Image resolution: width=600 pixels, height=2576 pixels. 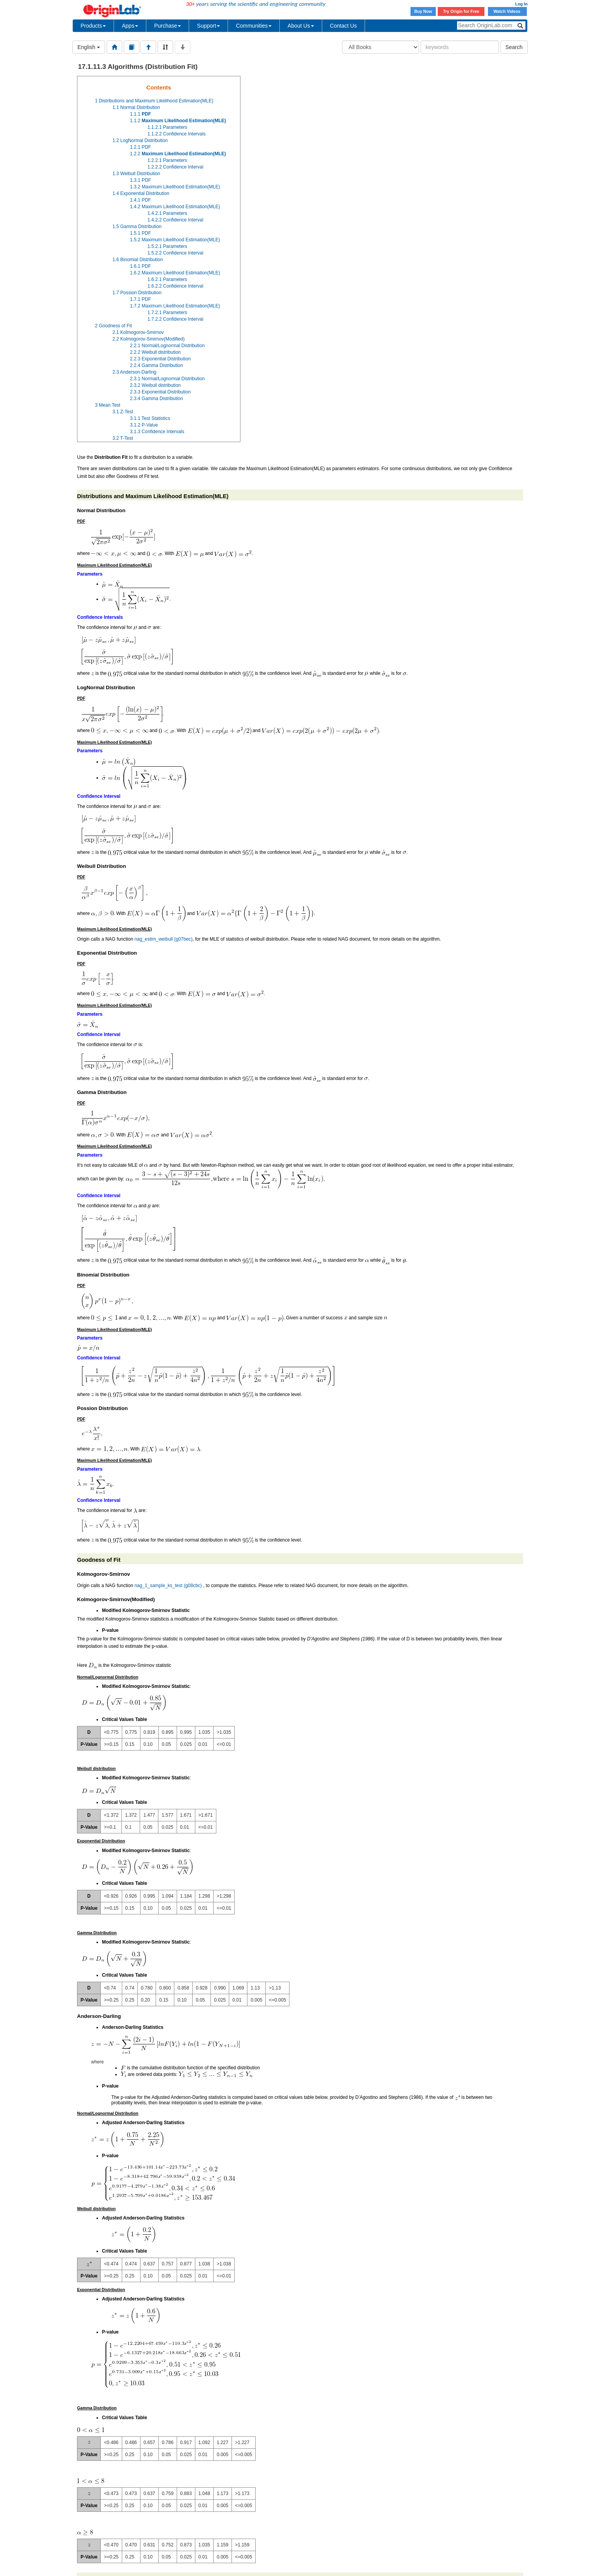 I want to click on Apps, so click(x=130, y=26).